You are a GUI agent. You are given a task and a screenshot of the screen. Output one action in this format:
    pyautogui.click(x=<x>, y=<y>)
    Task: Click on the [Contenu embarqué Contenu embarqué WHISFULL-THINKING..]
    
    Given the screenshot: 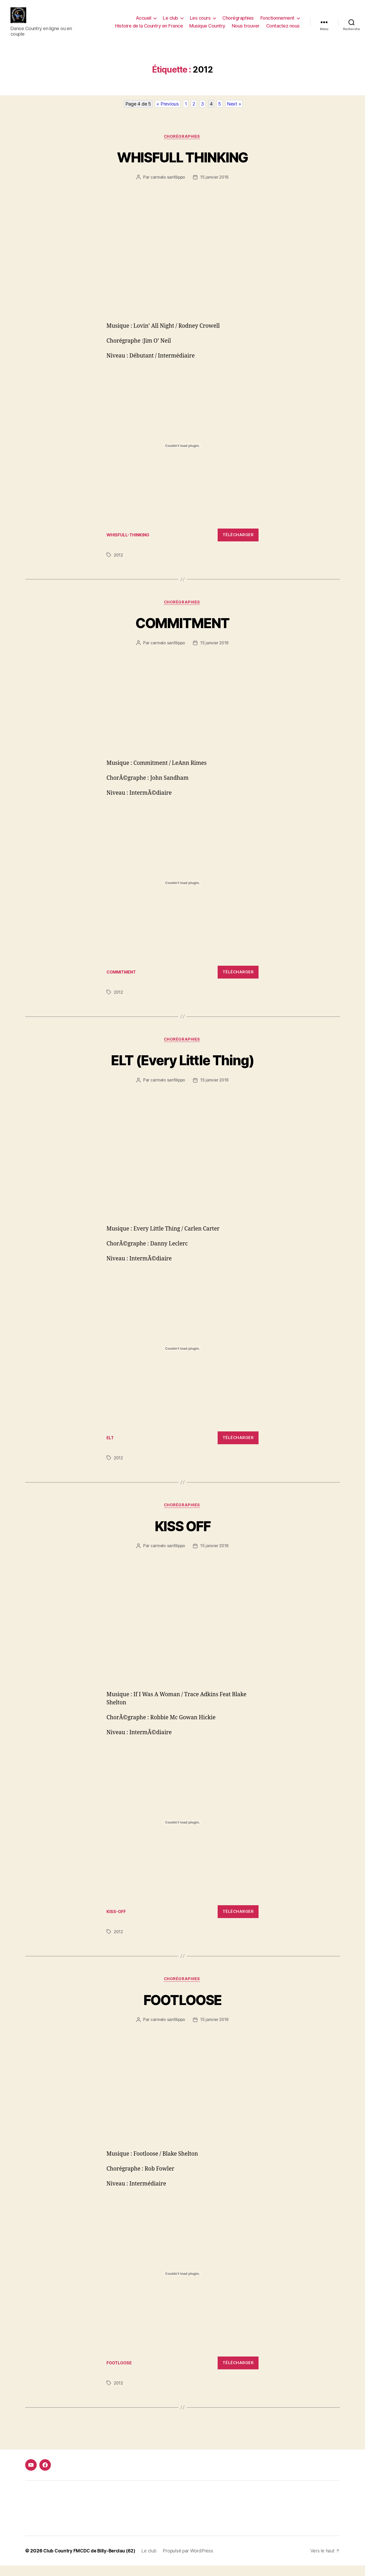 What is the action you would take?
    pyautogui.click(x=182, y=454)
    